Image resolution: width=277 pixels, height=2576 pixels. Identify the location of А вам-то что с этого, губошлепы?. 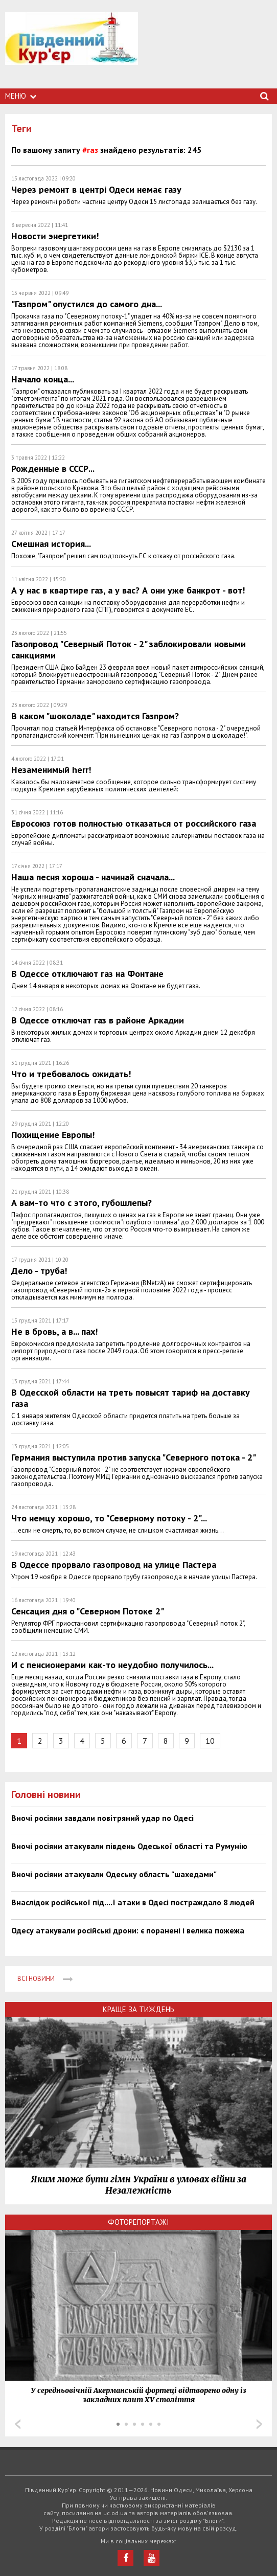
(81, 1203).